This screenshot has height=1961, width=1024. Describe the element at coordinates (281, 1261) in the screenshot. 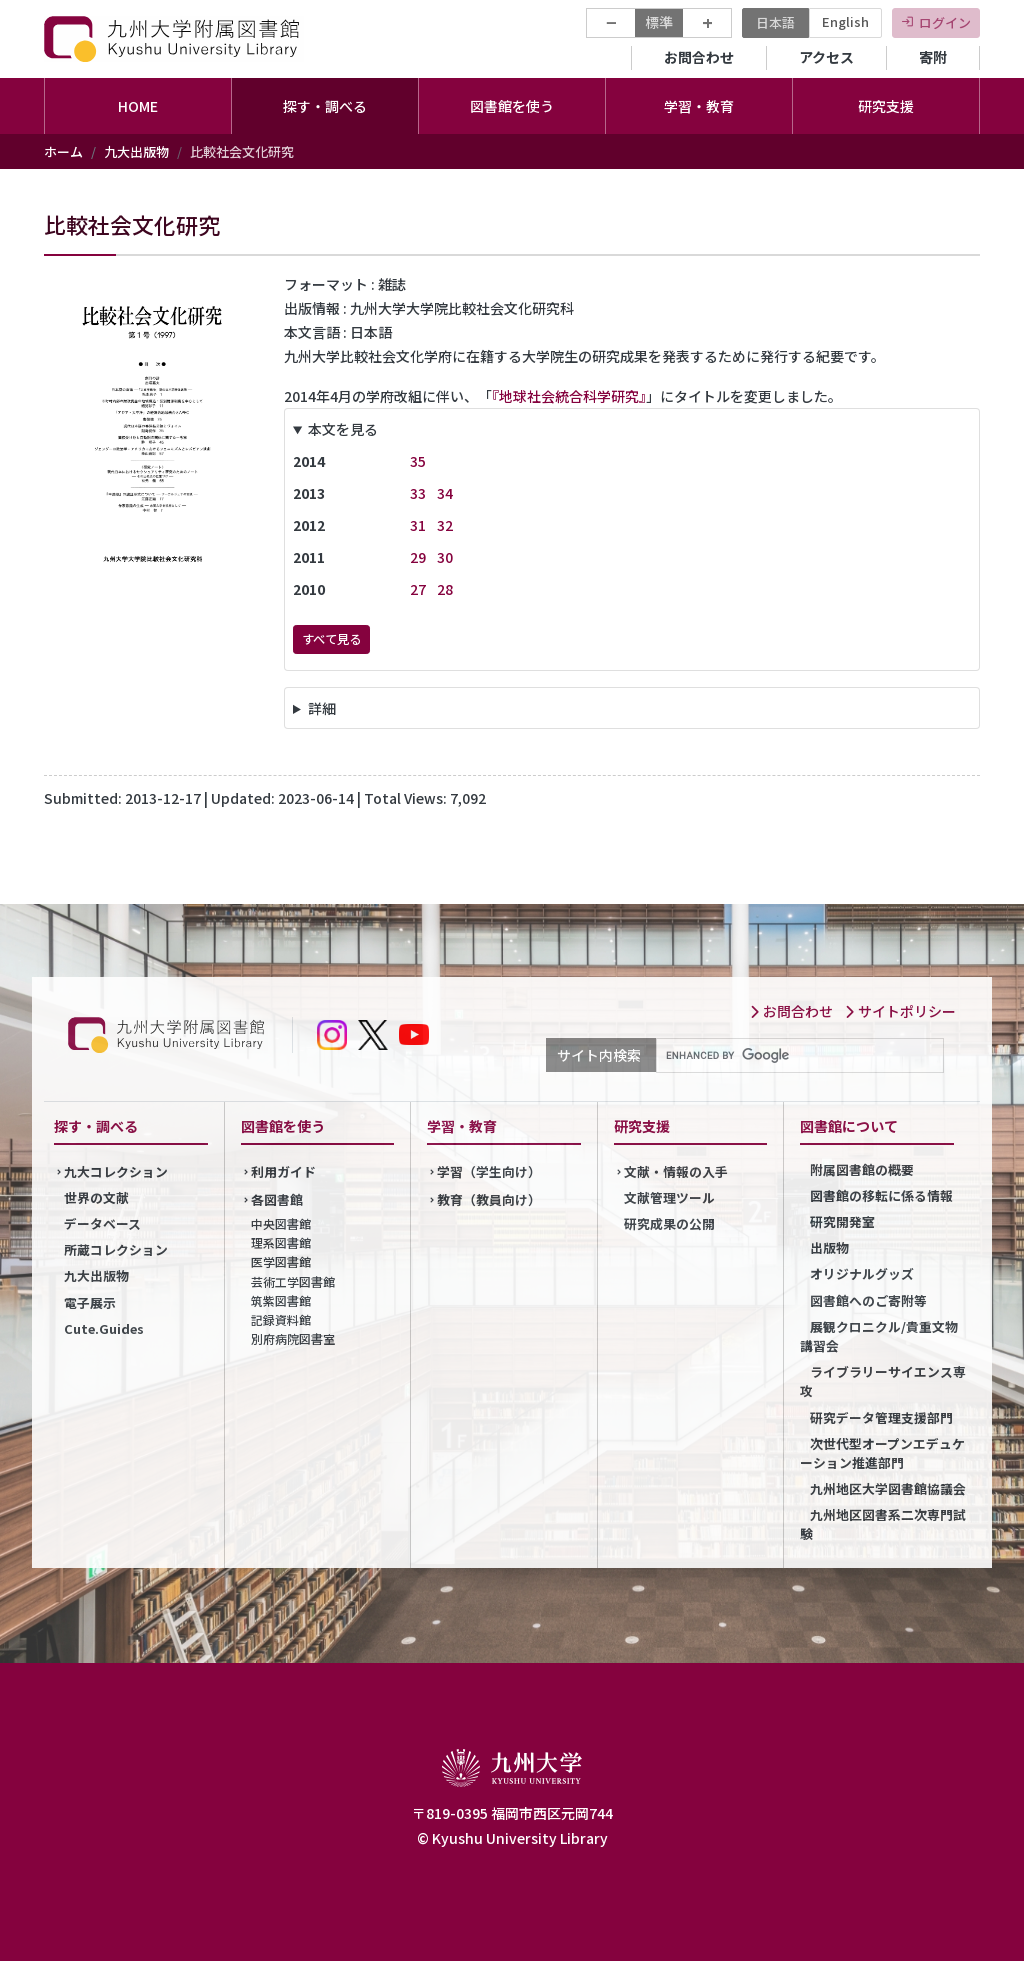

I see `医学図書館` at that location.